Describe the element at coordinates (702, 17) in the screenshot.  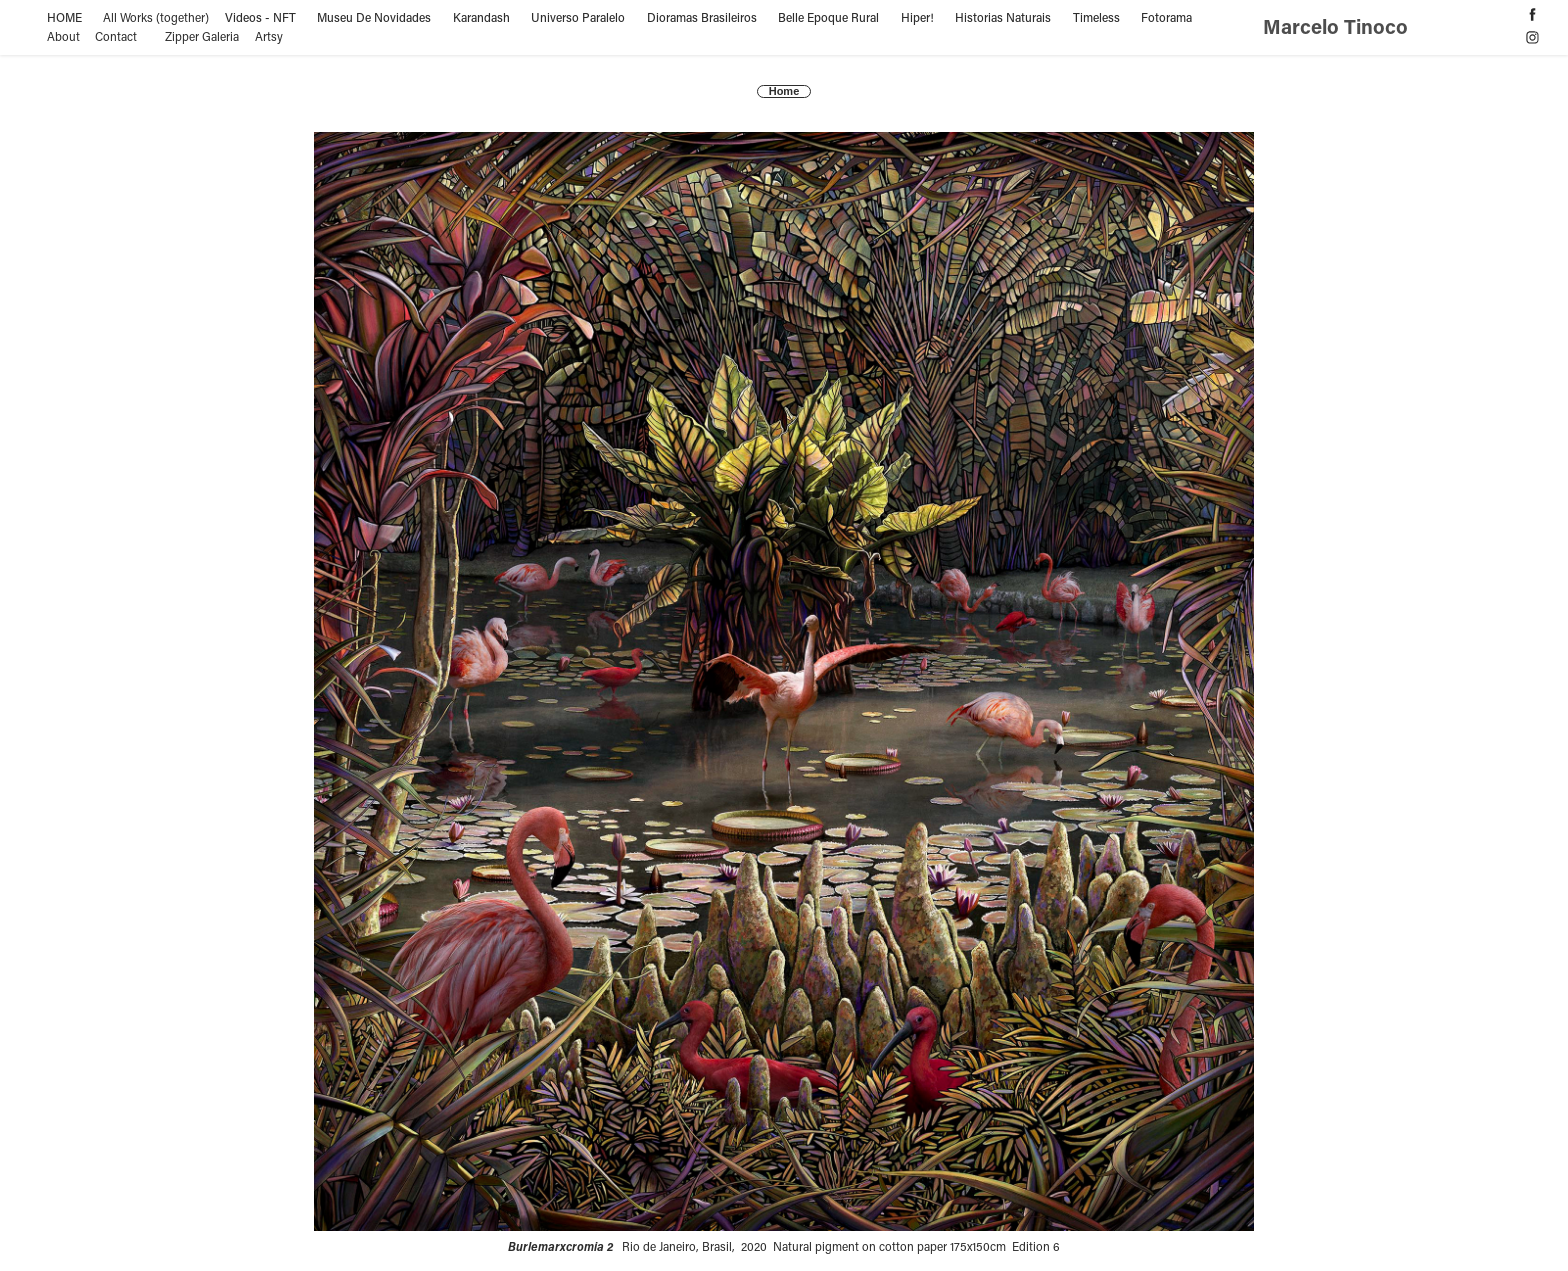
I see `Dioramas Brasileiros` at that location.